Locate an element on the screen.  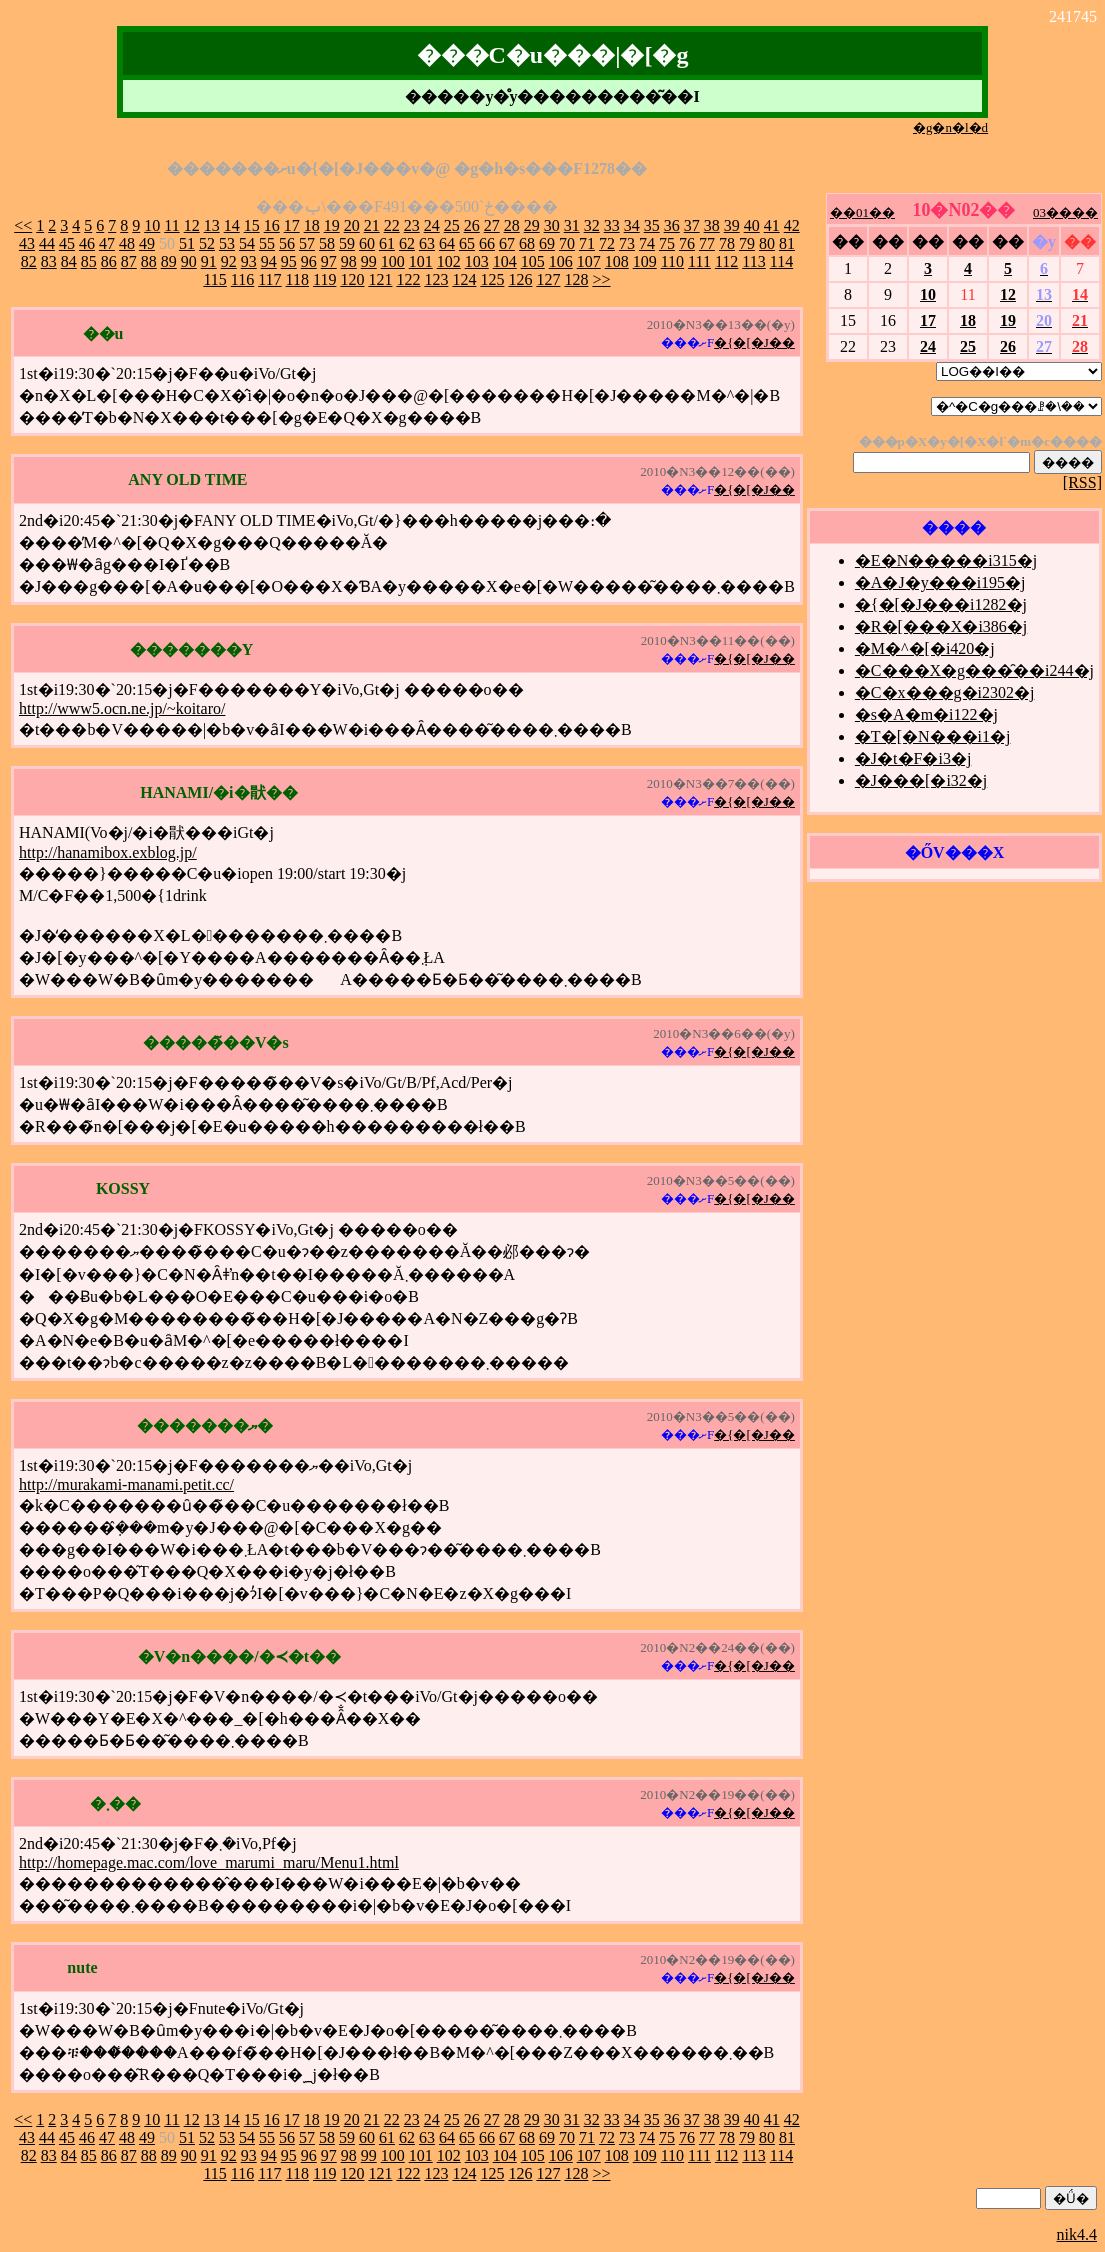
18 is located at coordinates (312, 225).